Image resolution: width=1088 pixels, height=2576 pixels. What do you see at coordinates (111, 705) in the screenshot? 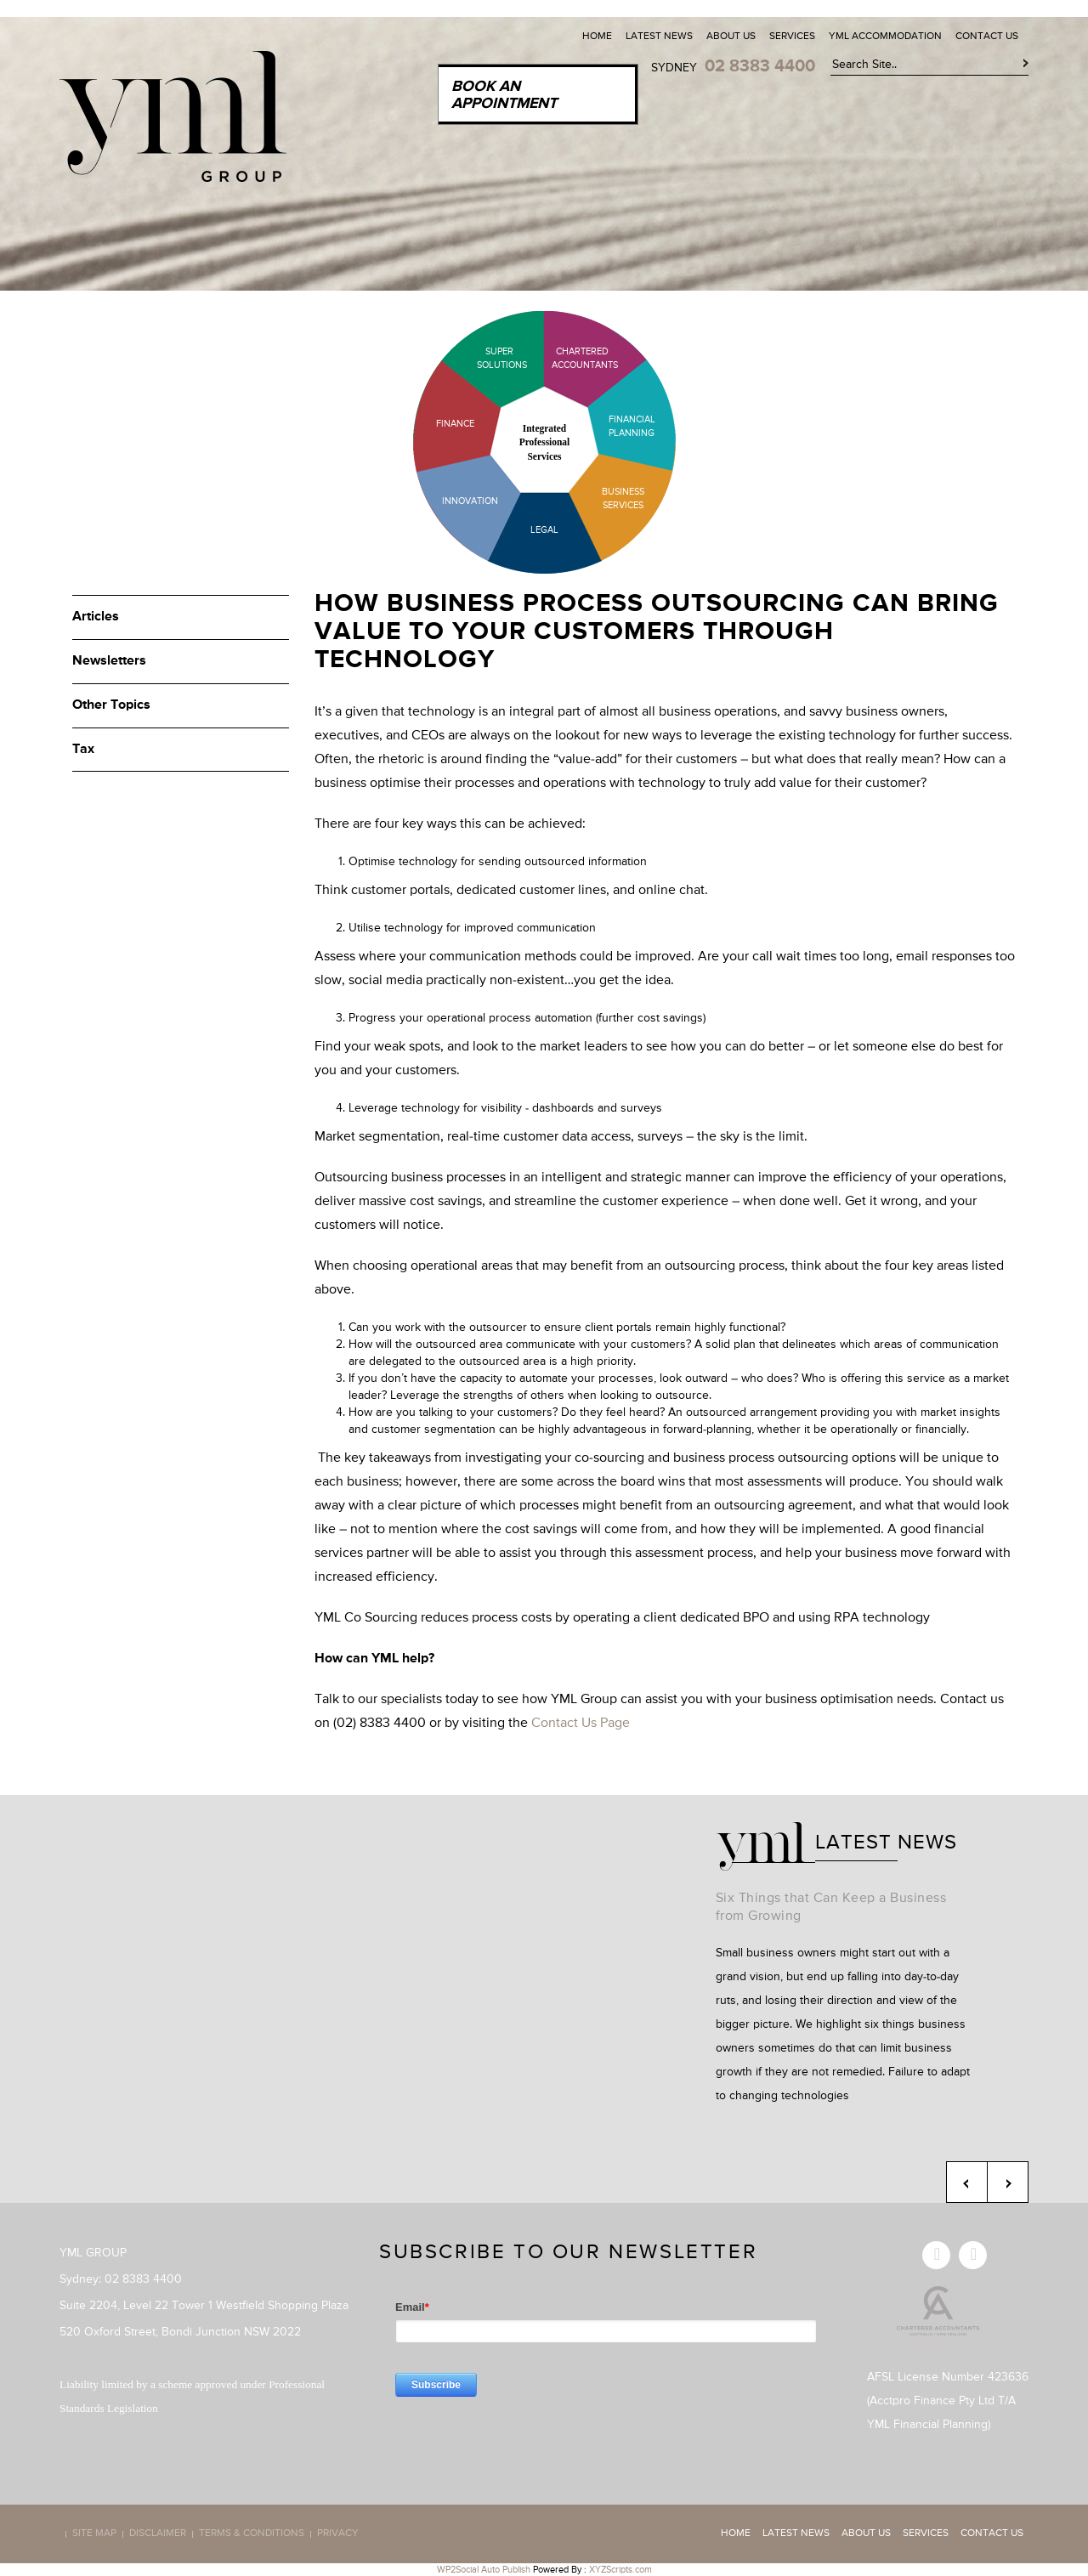
I see `Other Topics` at bounding box center [111, 705].